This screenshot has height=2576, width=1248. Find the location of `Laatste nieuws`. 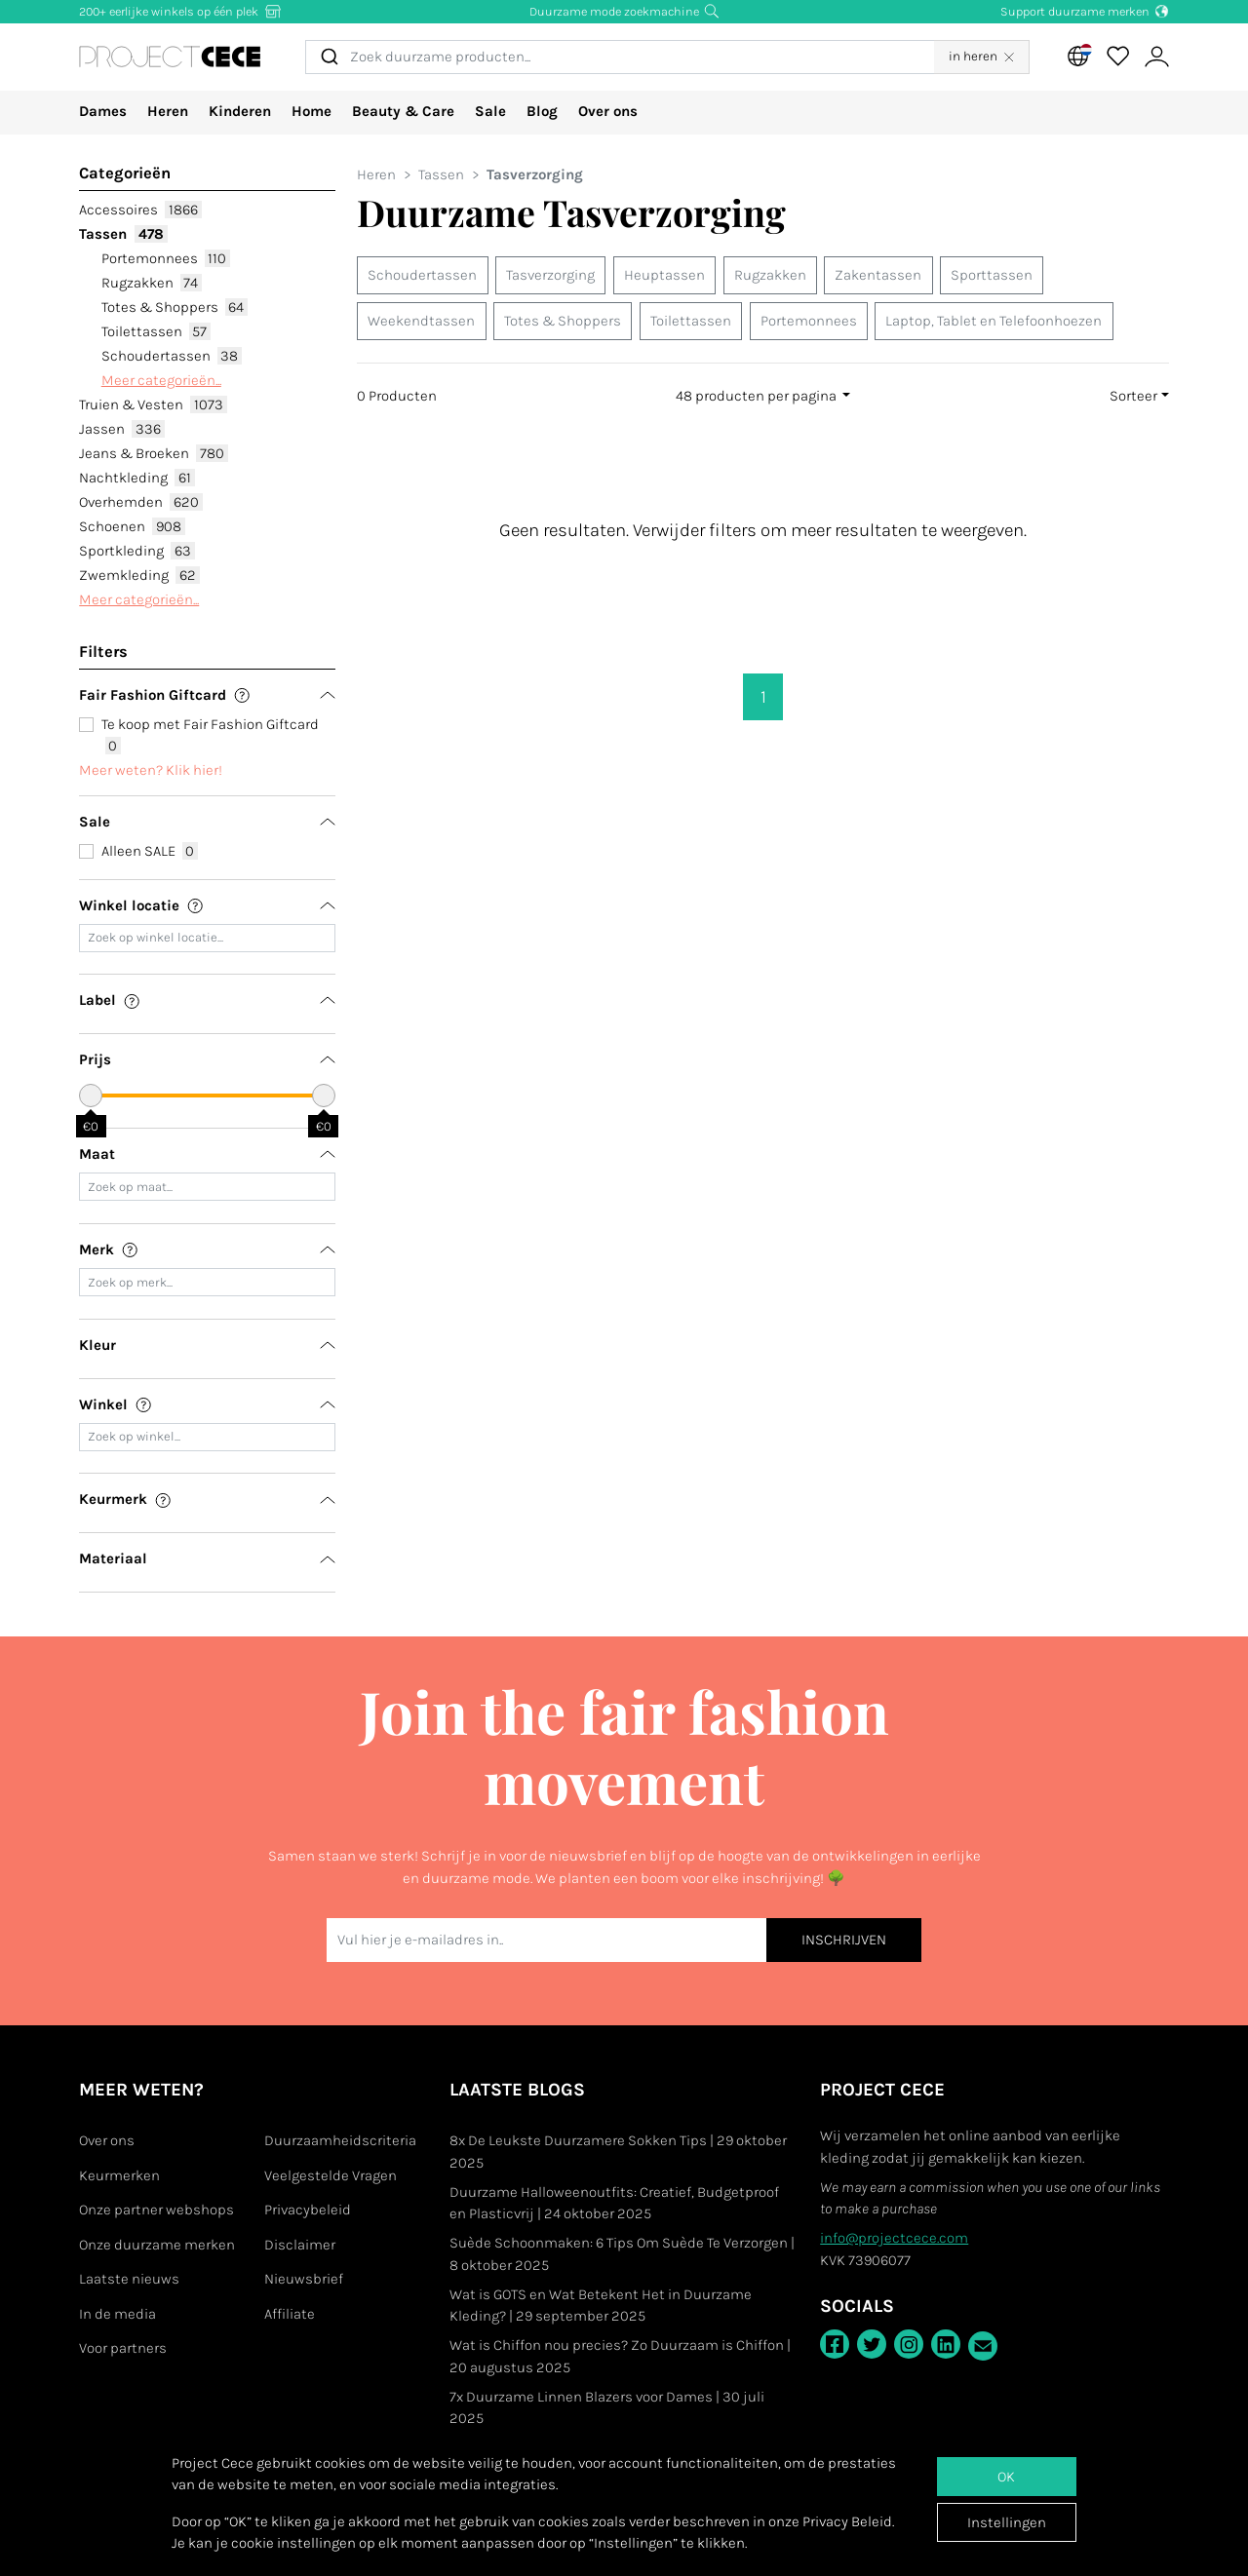

Laatste nieuws is located at coordinates (129, 2279).